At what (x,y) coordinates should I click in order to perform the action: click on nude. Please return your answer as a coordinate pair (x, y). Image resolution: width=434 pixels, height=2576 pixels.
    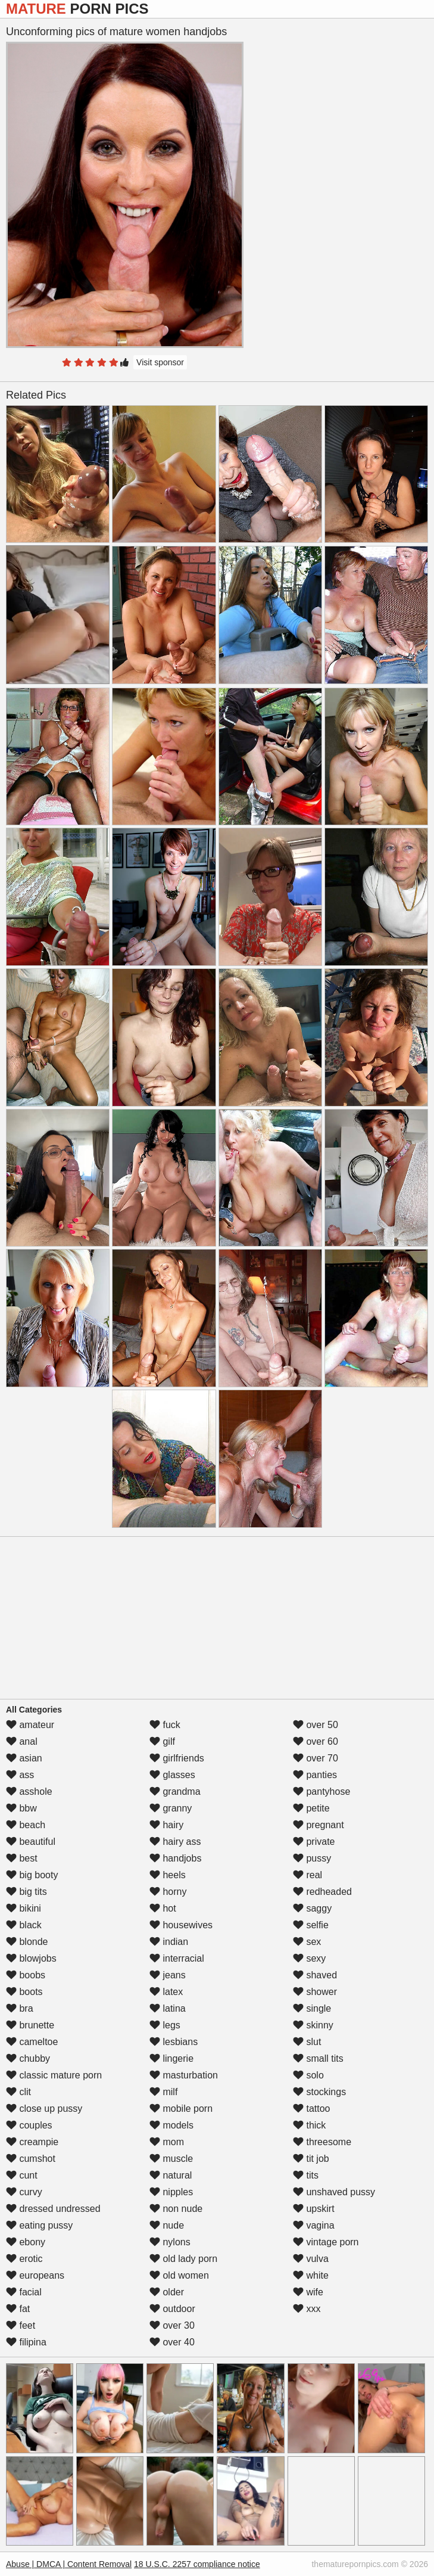
    Looking at the image, I should click on (166, 2225).